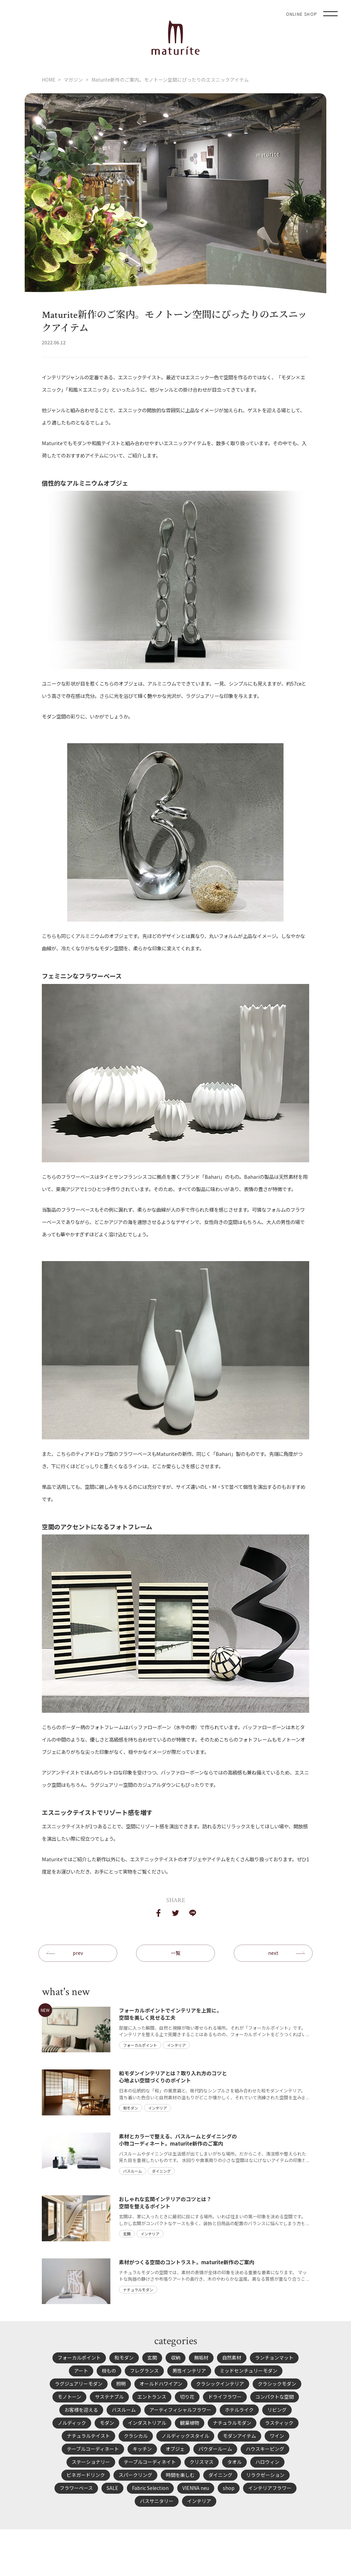  What do you see at coordinates (150, 2487) in the screenshot?
I see `Fabric Selection` at bounding box center [150, 2487].